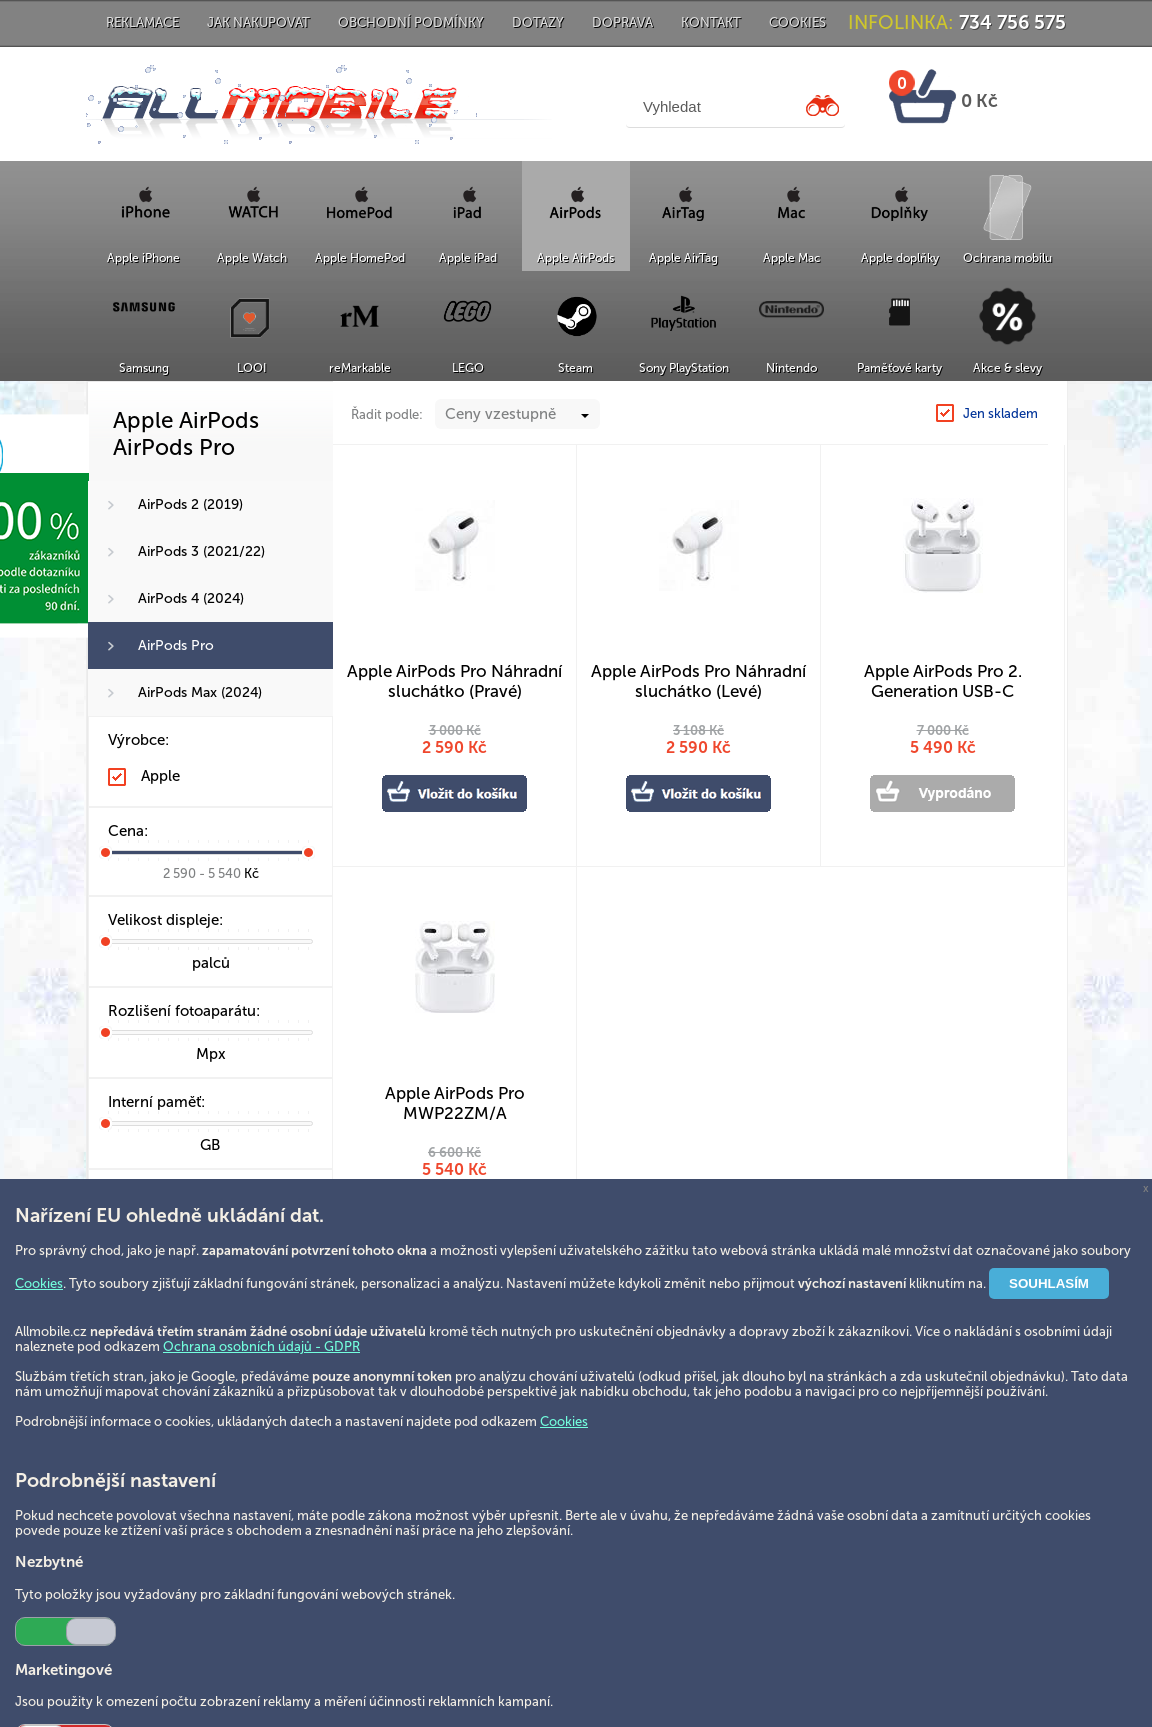 This screenshot has width=1152, height=1727. I want to click on Apple AirTag, so click(683, 258).